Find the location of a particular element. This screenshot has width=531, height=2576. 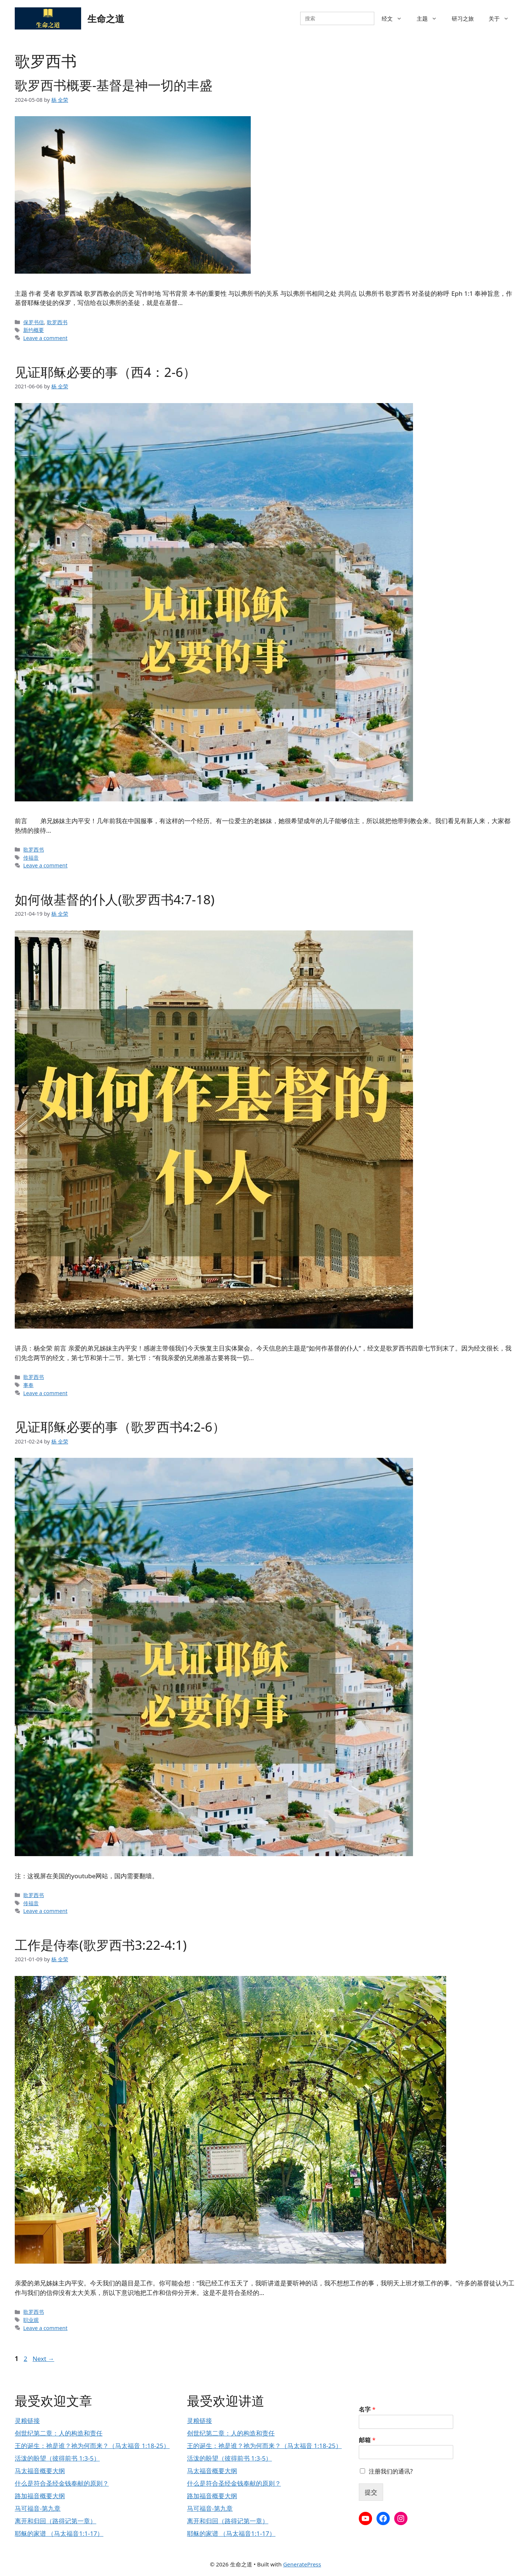

活泼的盼望（彼得前书 1:3-5） is located at coordinates (57, 2458).